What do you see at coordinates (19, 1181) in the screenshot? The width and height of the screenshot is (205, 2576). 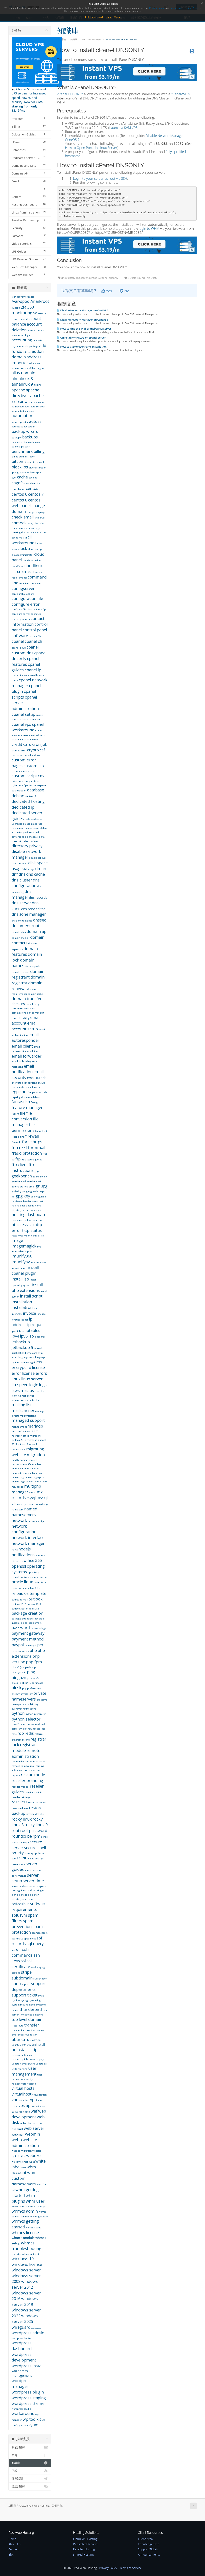 I see `geekbench 6` at bounding box center [19, 1181].